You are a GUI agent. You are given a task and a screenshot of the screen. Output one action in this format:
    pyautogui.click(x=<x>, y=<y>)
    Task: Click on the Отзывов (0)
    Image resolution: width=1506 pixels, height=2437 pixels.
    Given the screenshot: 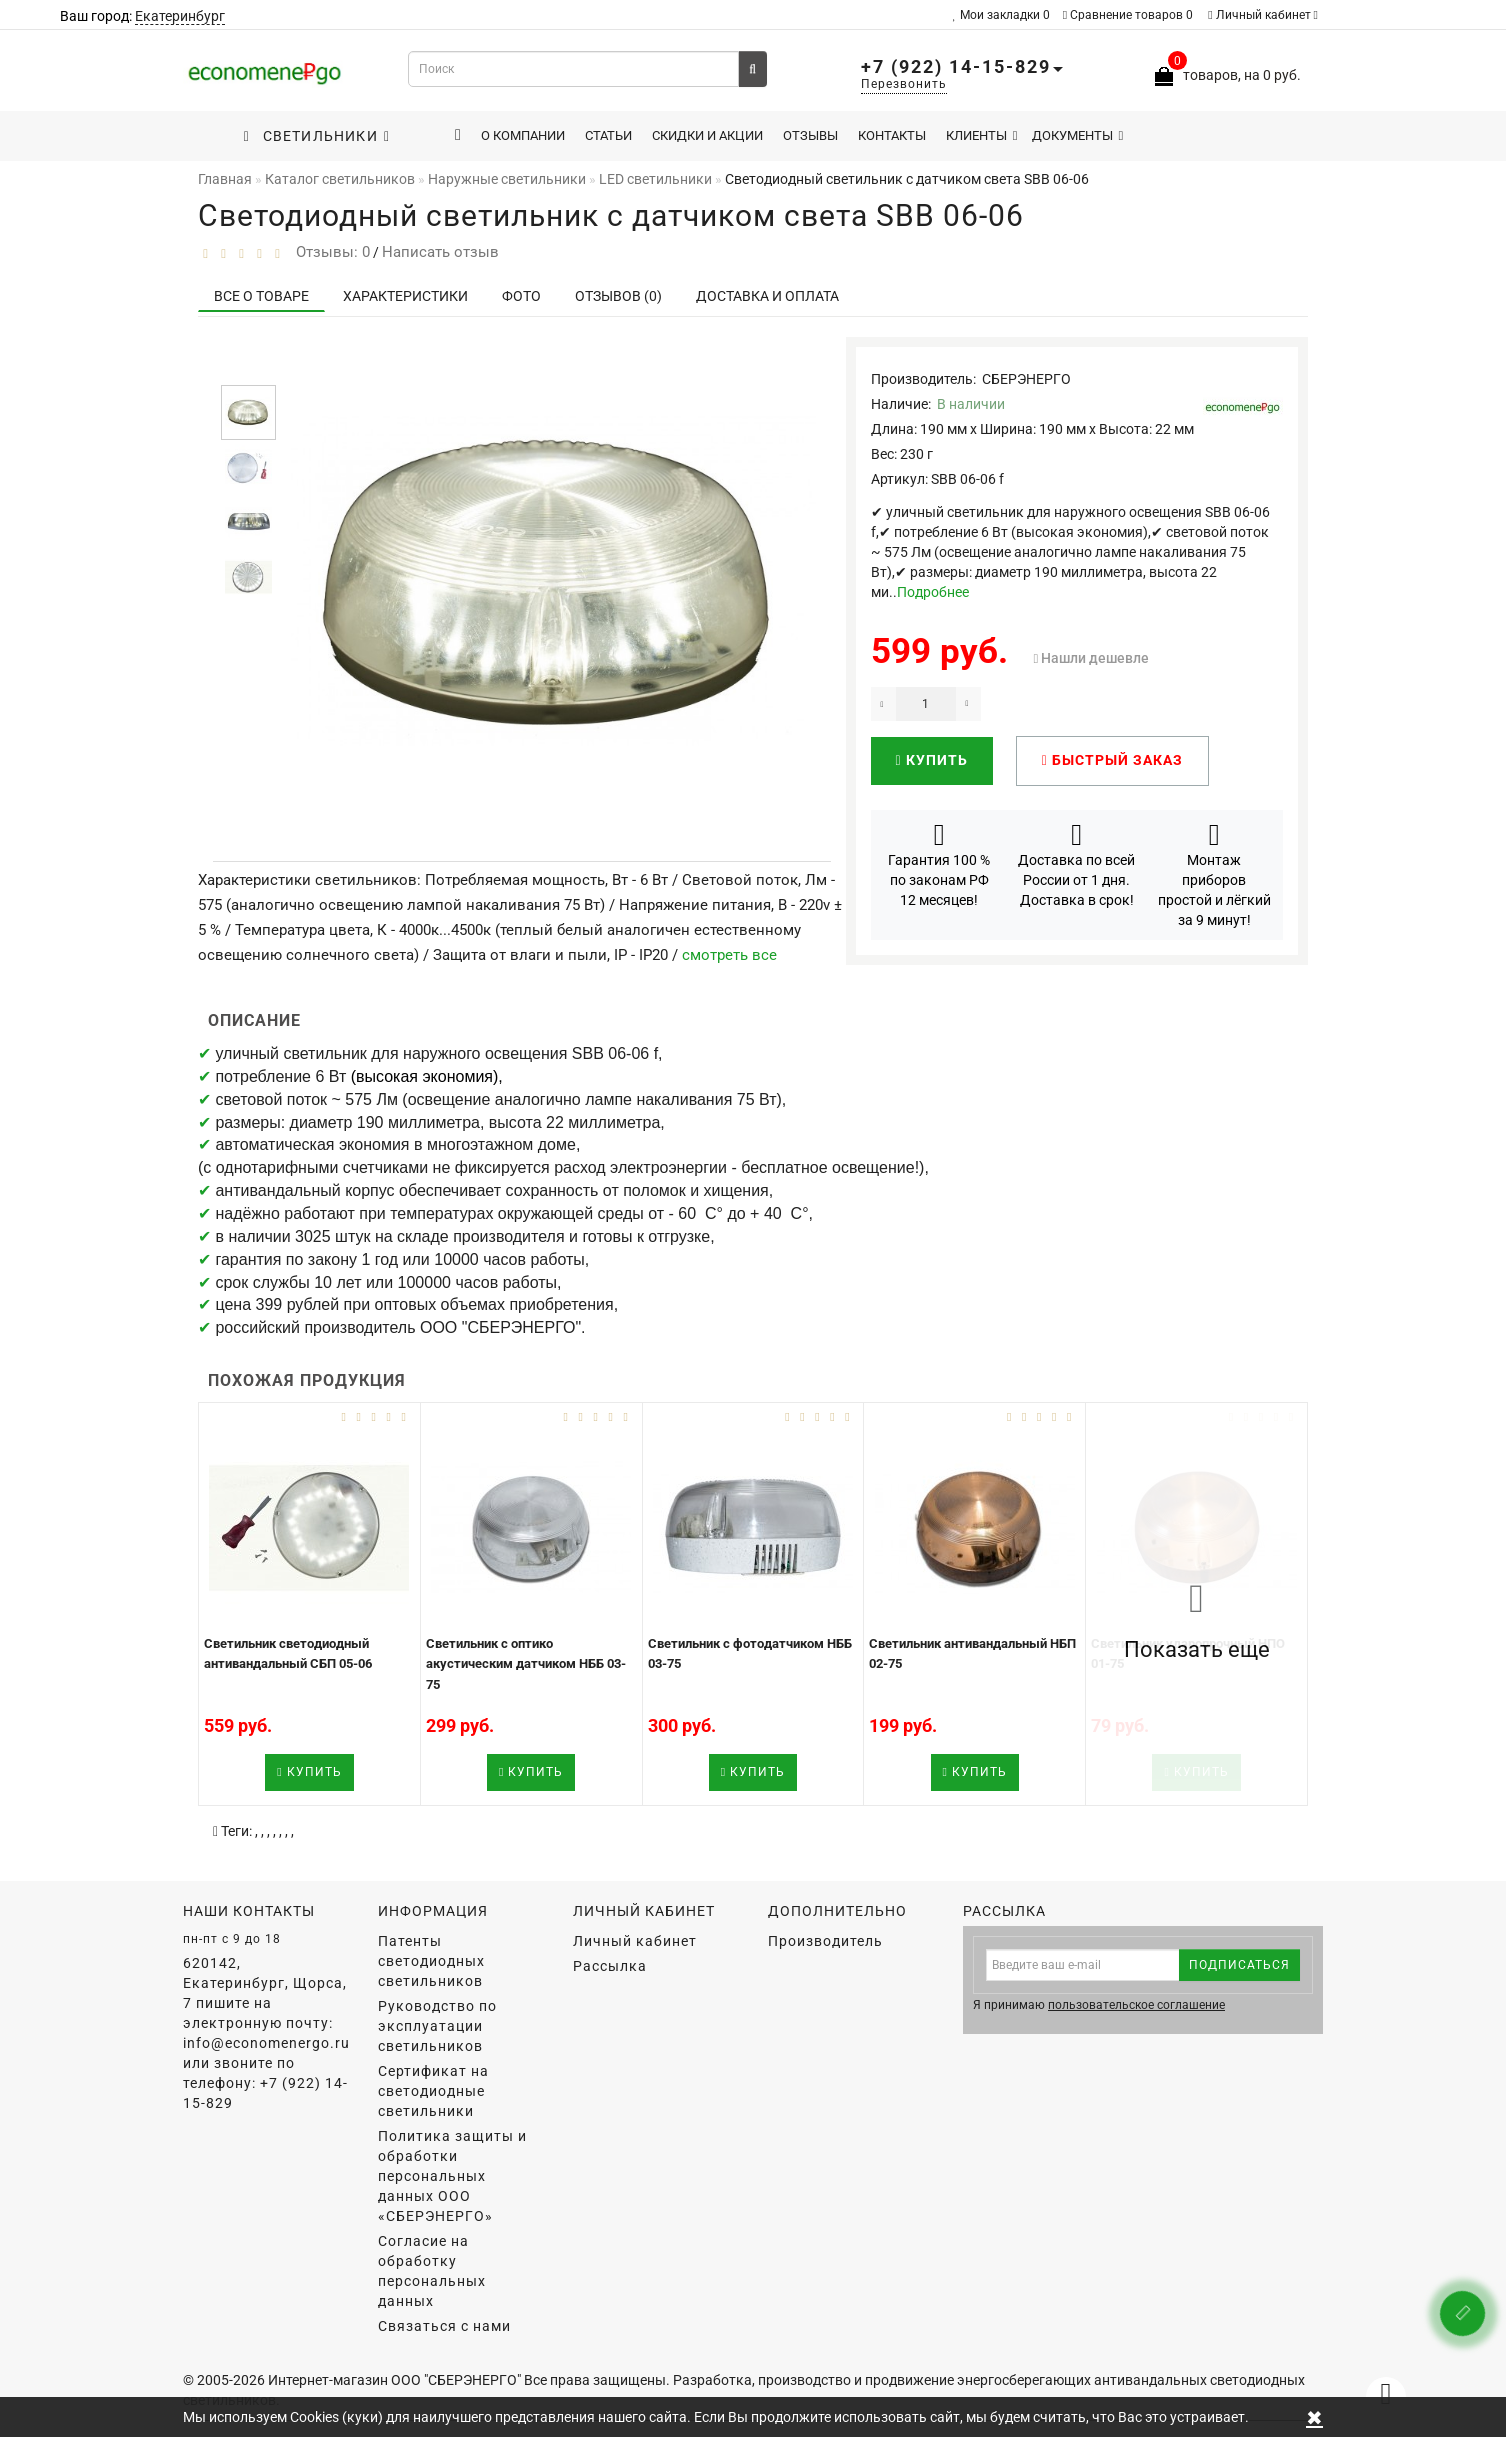 What is the action you would take?
    pyautogui.click(x=618, y=296)
    